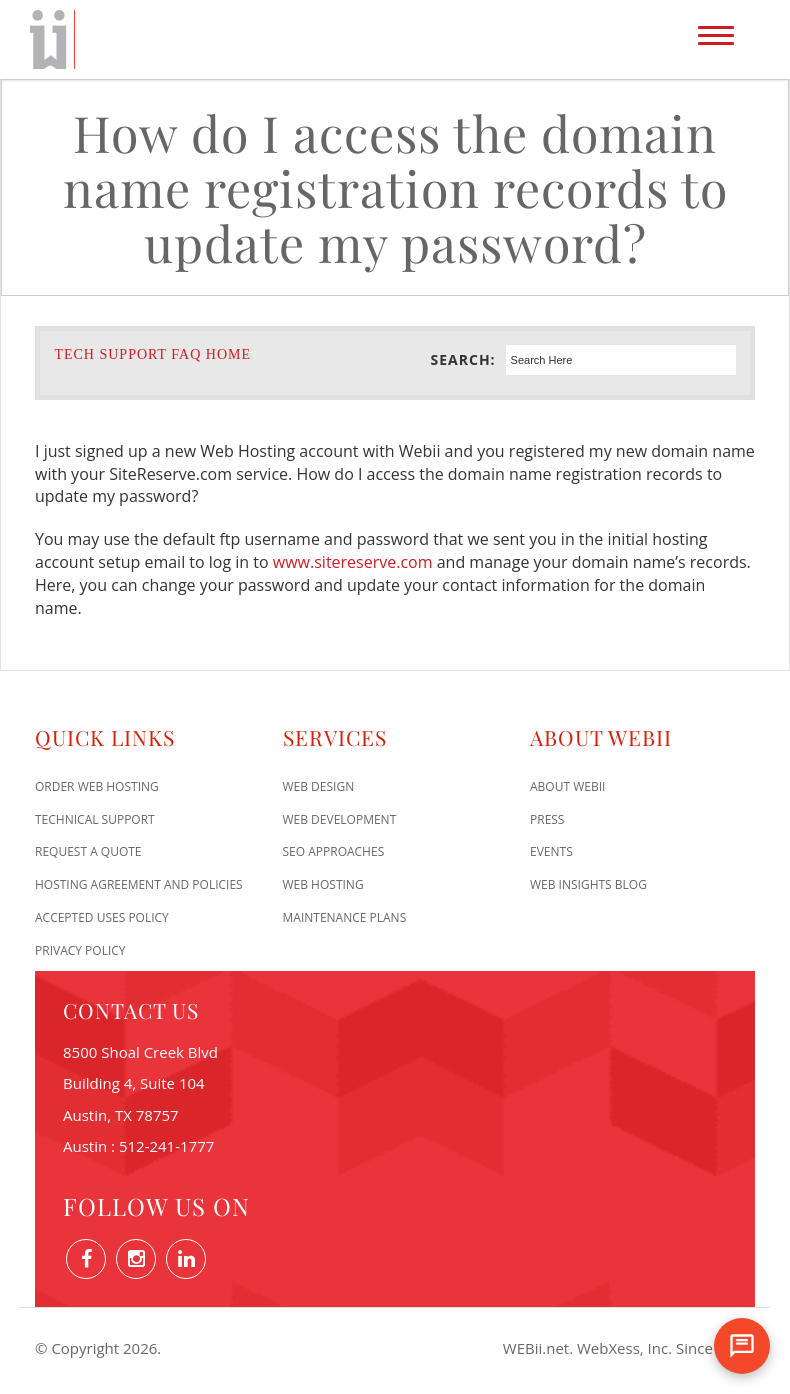 Image resolution: width=790 pixels, height=1394 pixels. What do you see at coordinates (340, 819) in the screenshot?
I see `Web Development` at bounding box center [340, 819].